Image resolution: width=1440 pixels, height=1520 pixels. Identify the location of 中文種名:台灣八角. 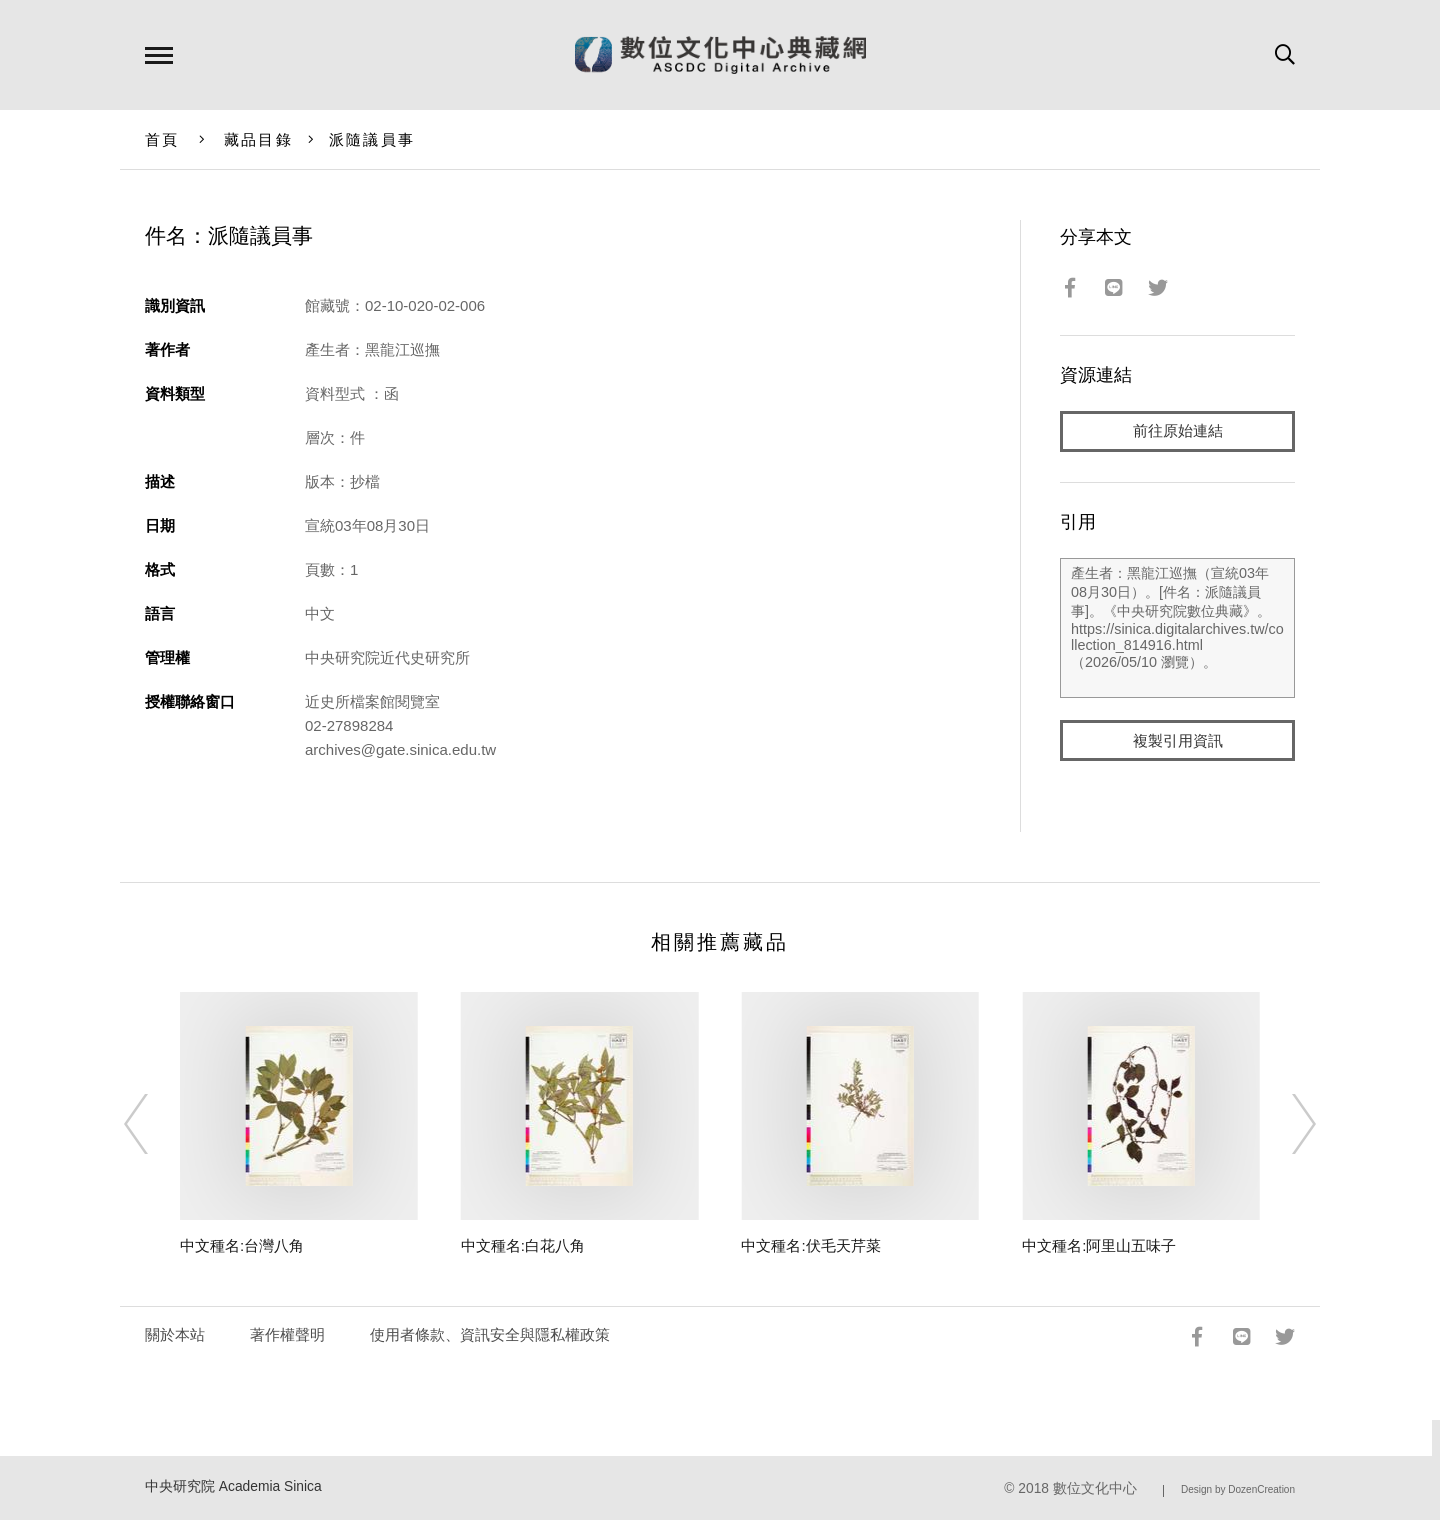
(242, 1245).